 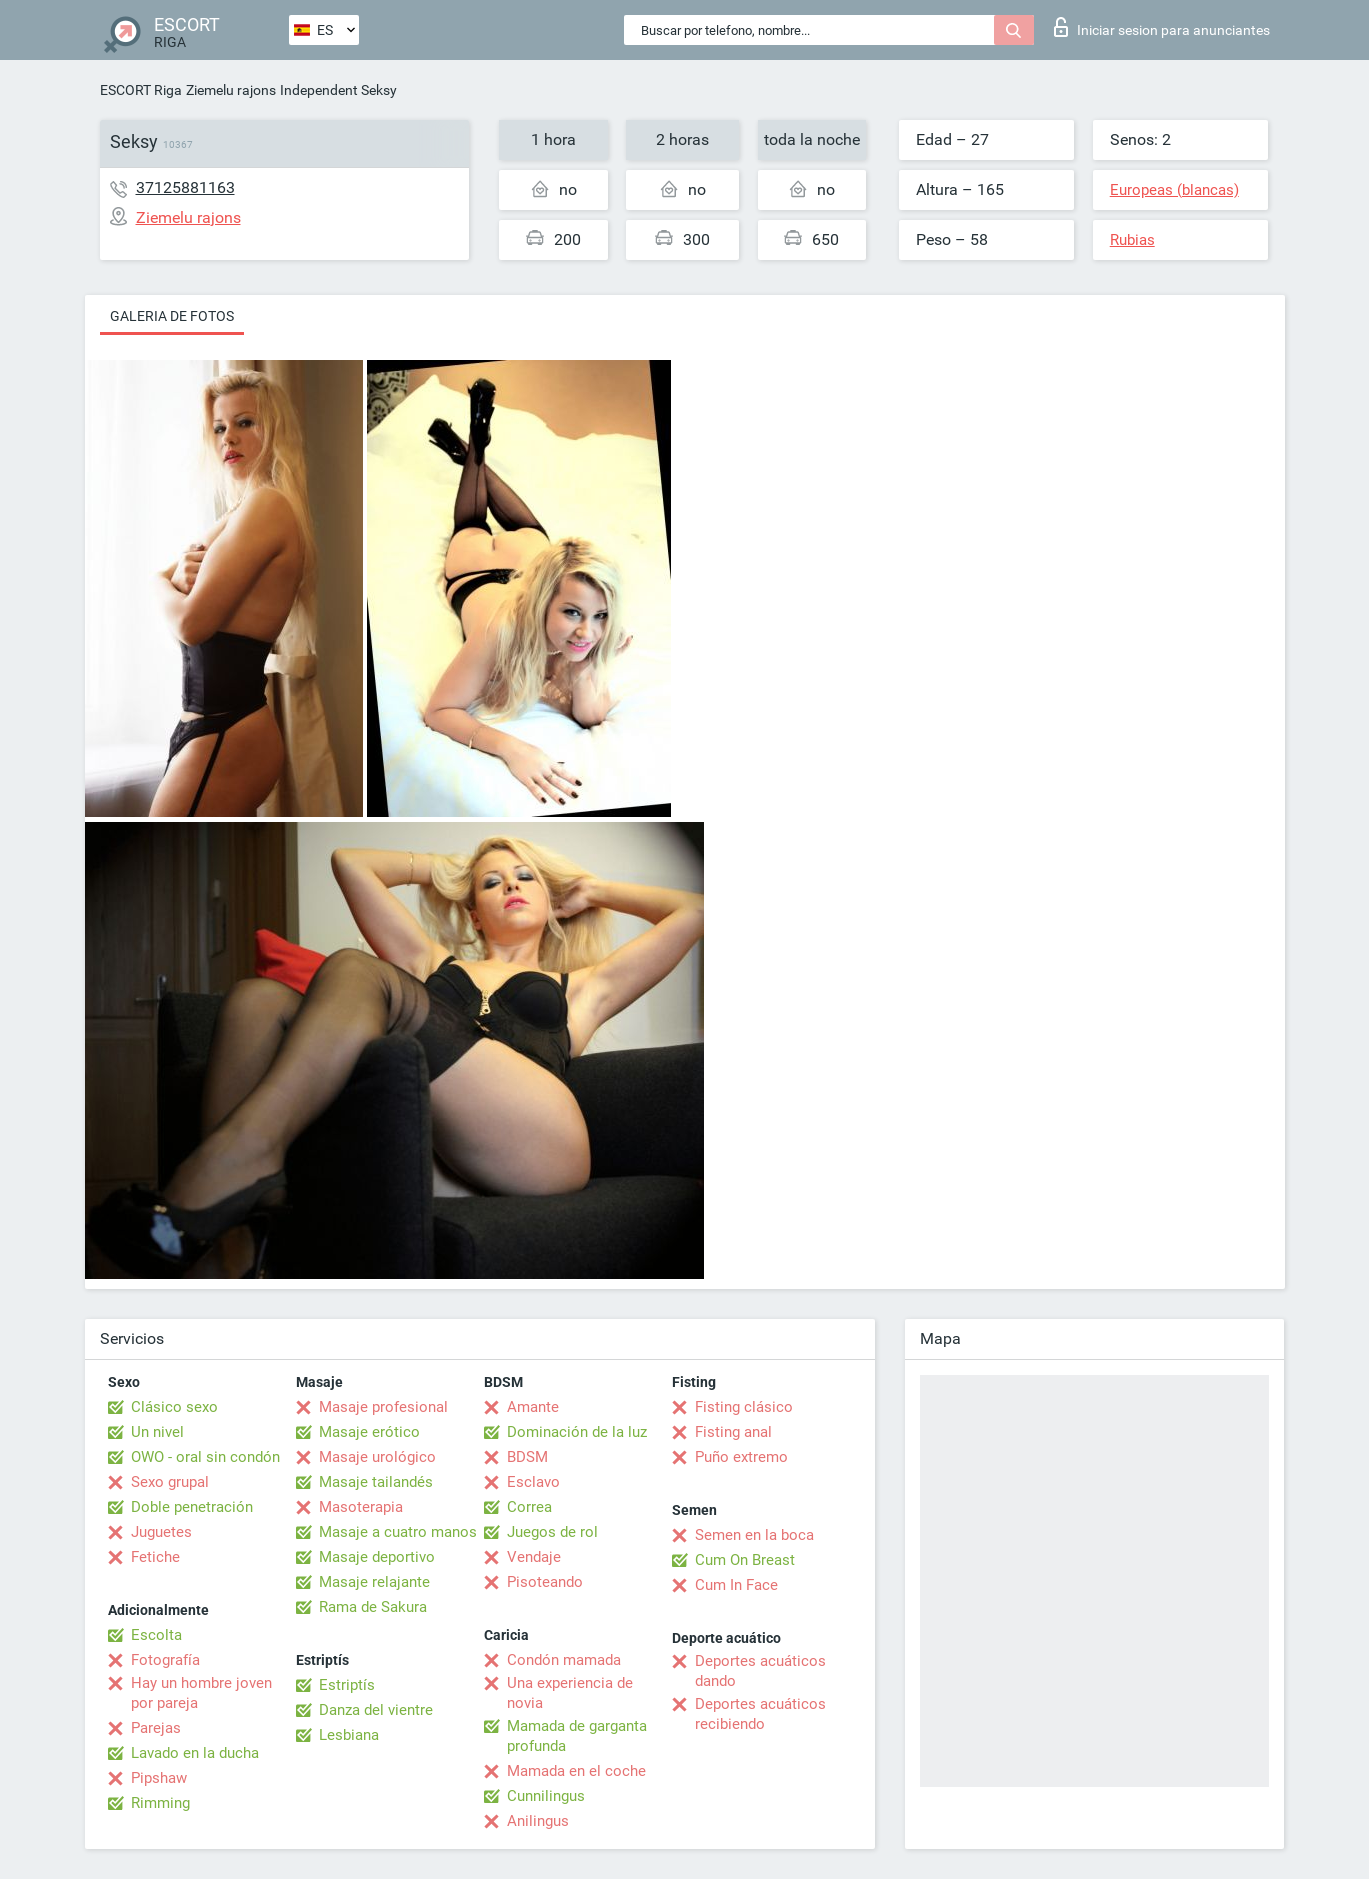 I want to click on Mamada en el coche, so click(x=576, y=1771).